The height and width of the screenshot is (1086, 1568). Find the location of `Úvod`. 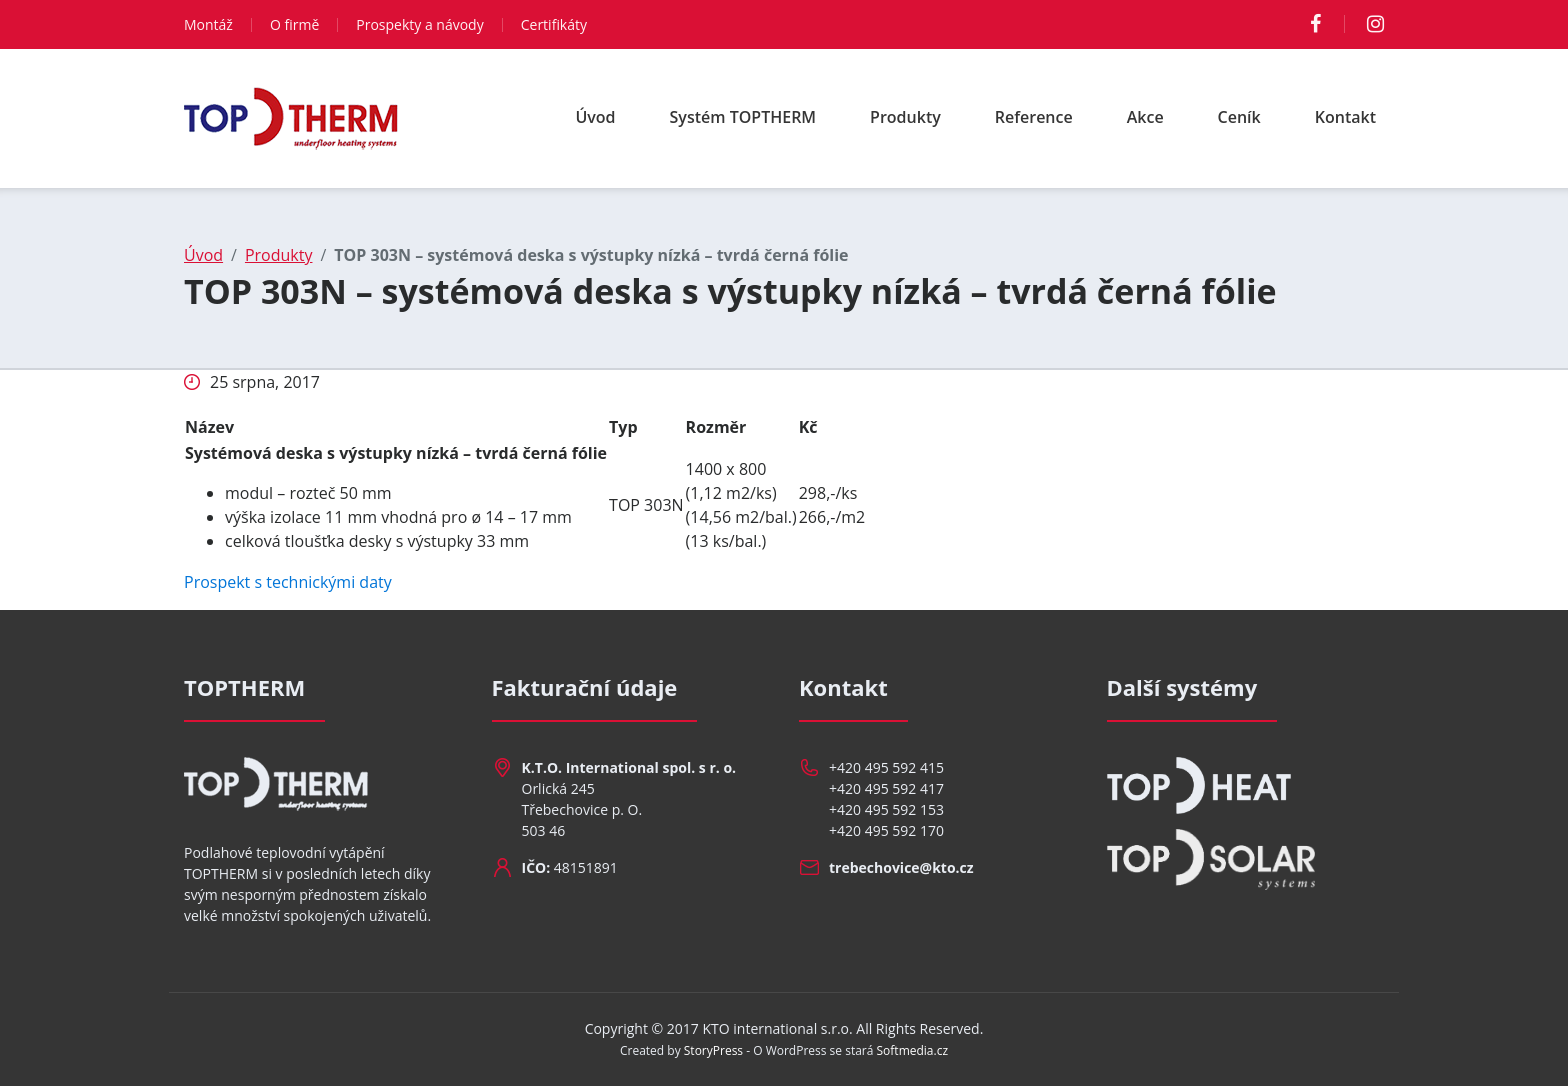

Úvod is located at coordinates (595, 117).